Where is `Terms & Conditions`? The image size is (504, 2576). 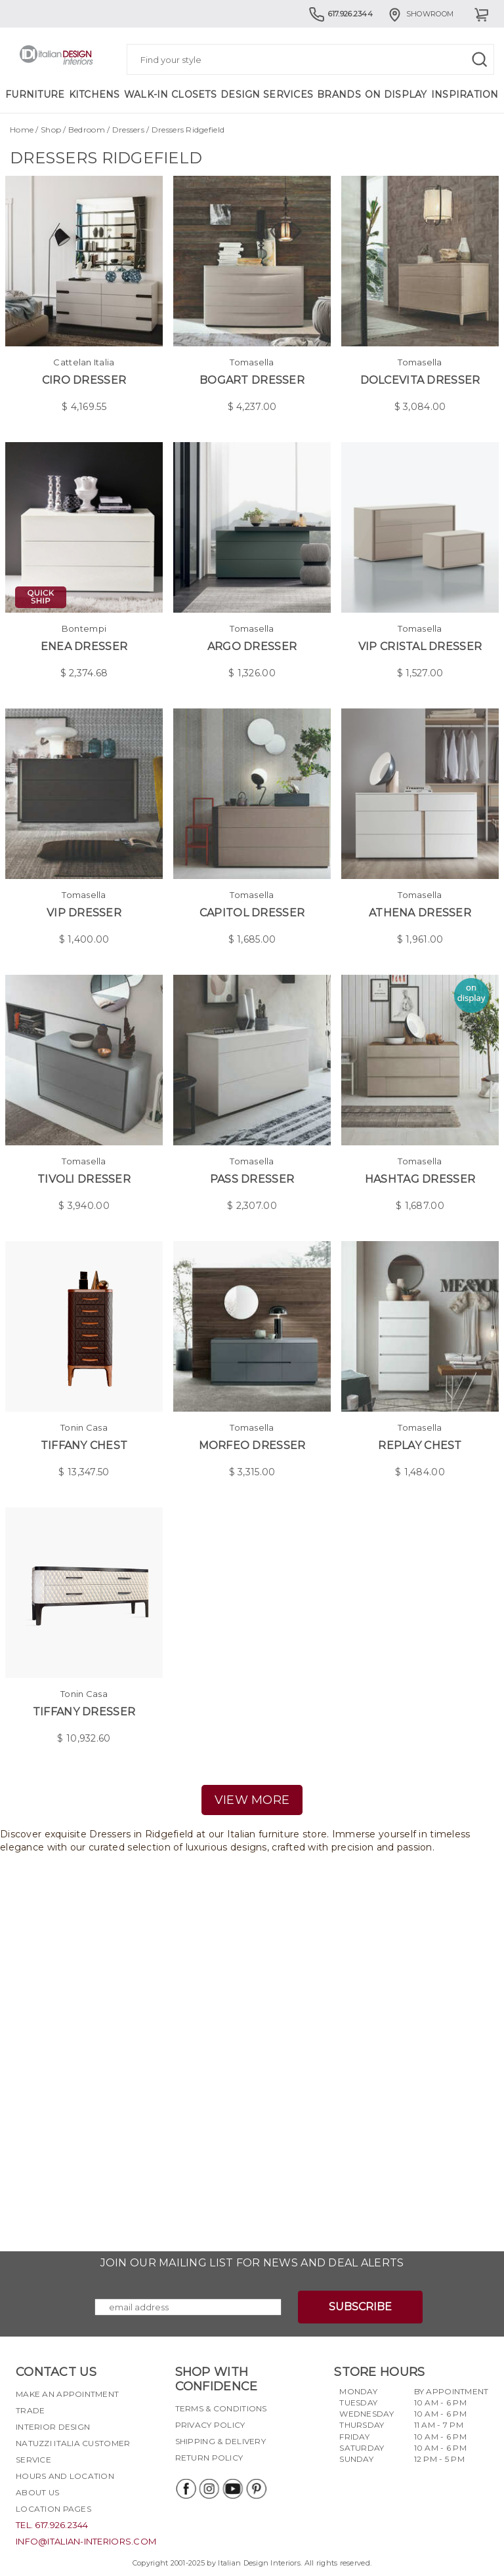 Terms & Conditions is located at coordinates (221, 2408).